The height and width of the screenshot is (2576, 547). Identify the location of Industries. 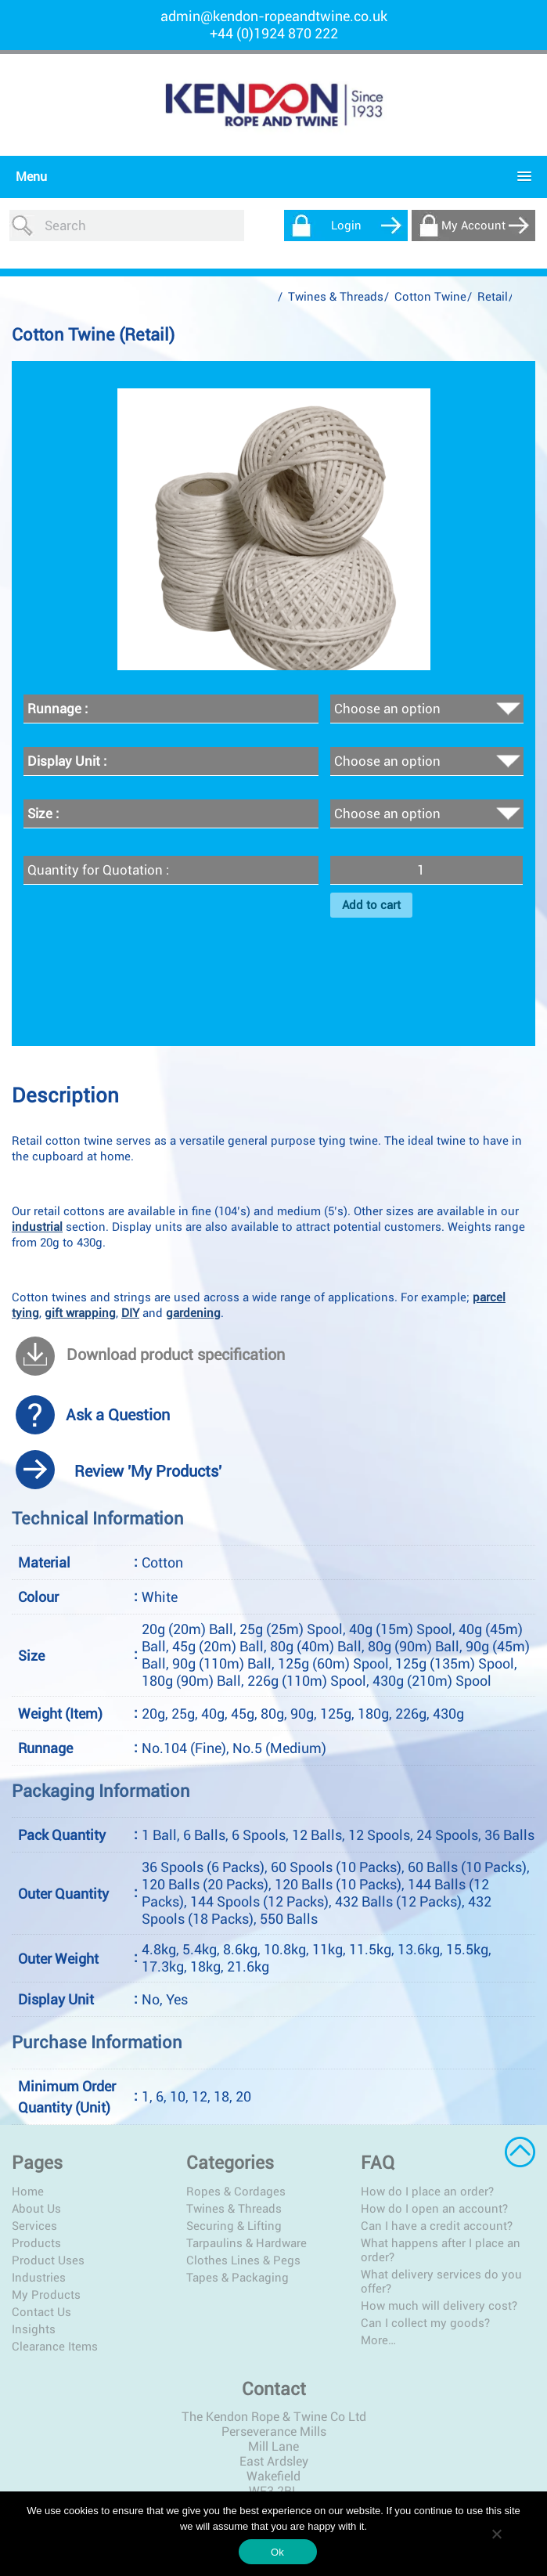
(39, 2278).